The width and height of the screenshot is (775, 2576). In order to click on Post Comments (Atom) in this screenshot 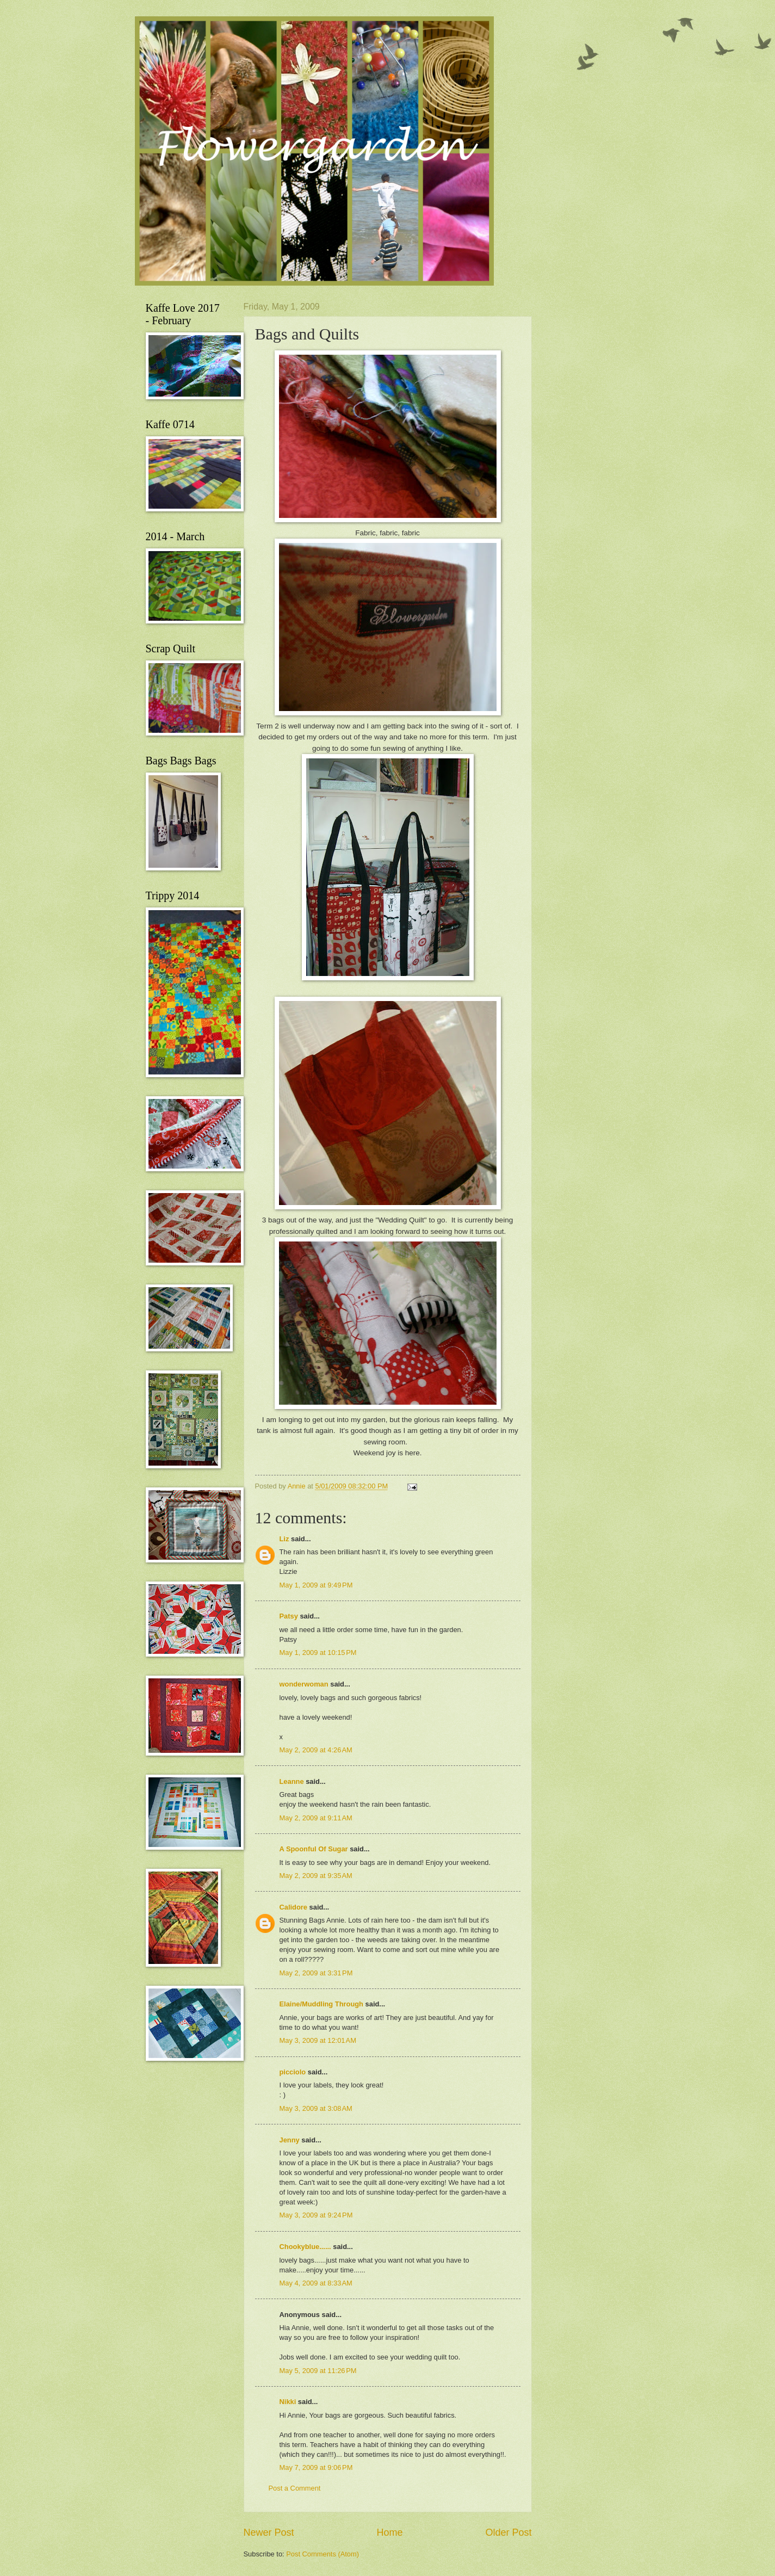, I will do `click(322, 2554)`.